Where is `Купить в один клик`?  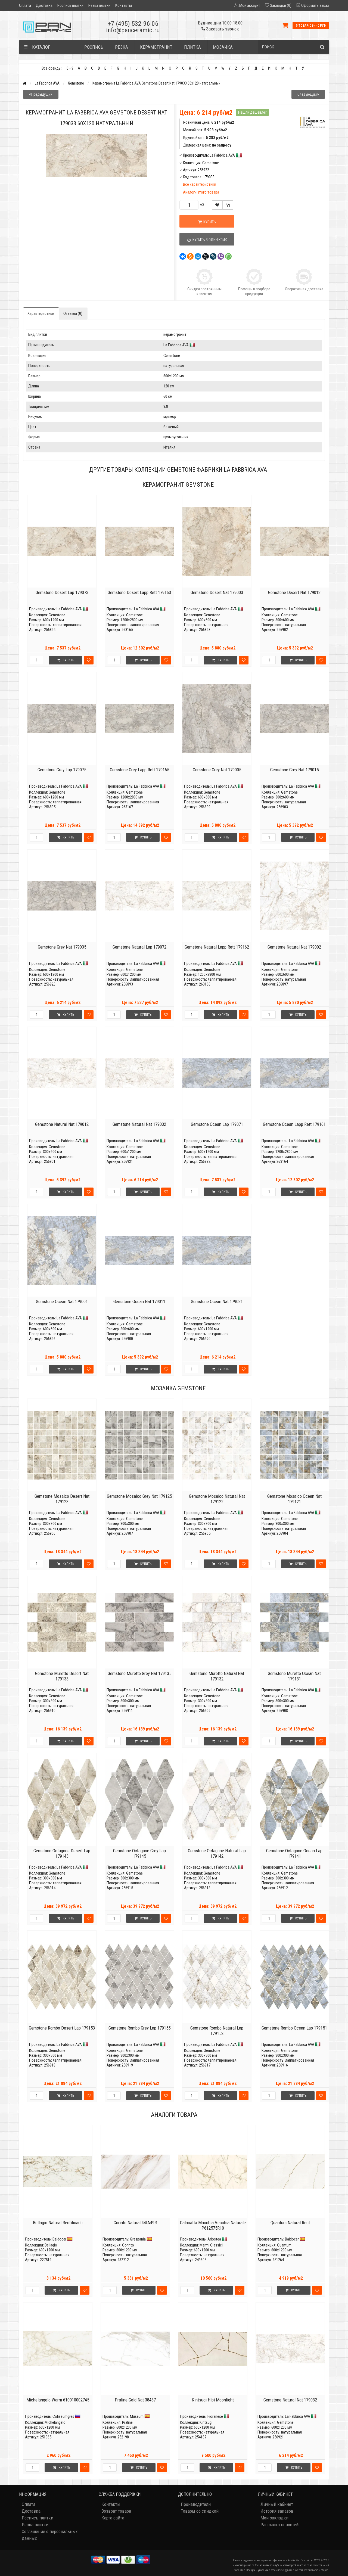 Купить в один клик is located at coordinates (207, 240).